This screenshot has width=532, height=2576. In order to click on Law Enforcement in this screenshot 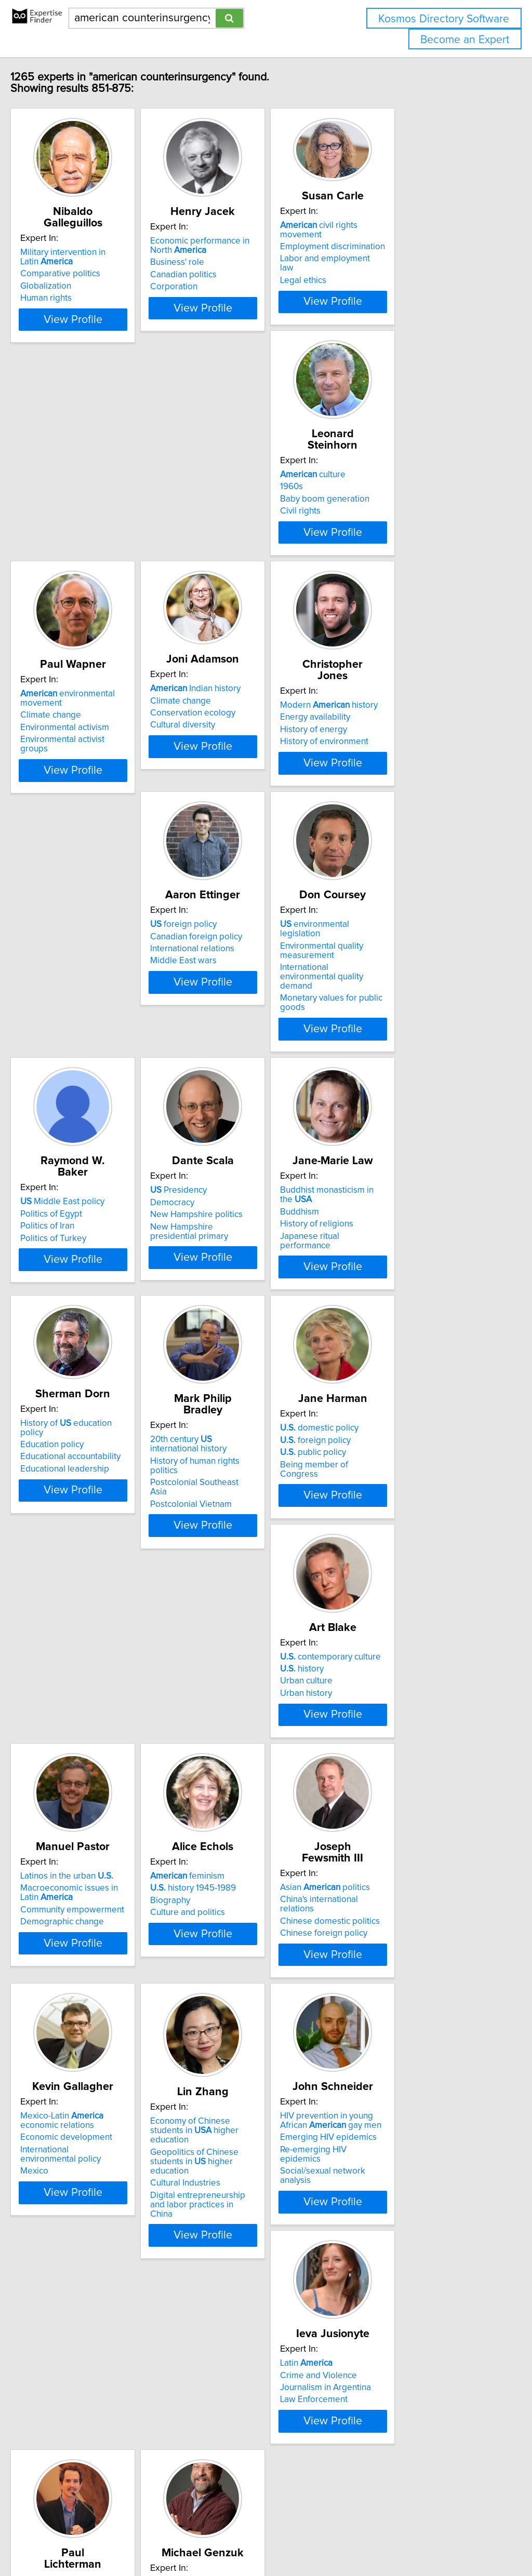, I will do `click(231, 2113)`.